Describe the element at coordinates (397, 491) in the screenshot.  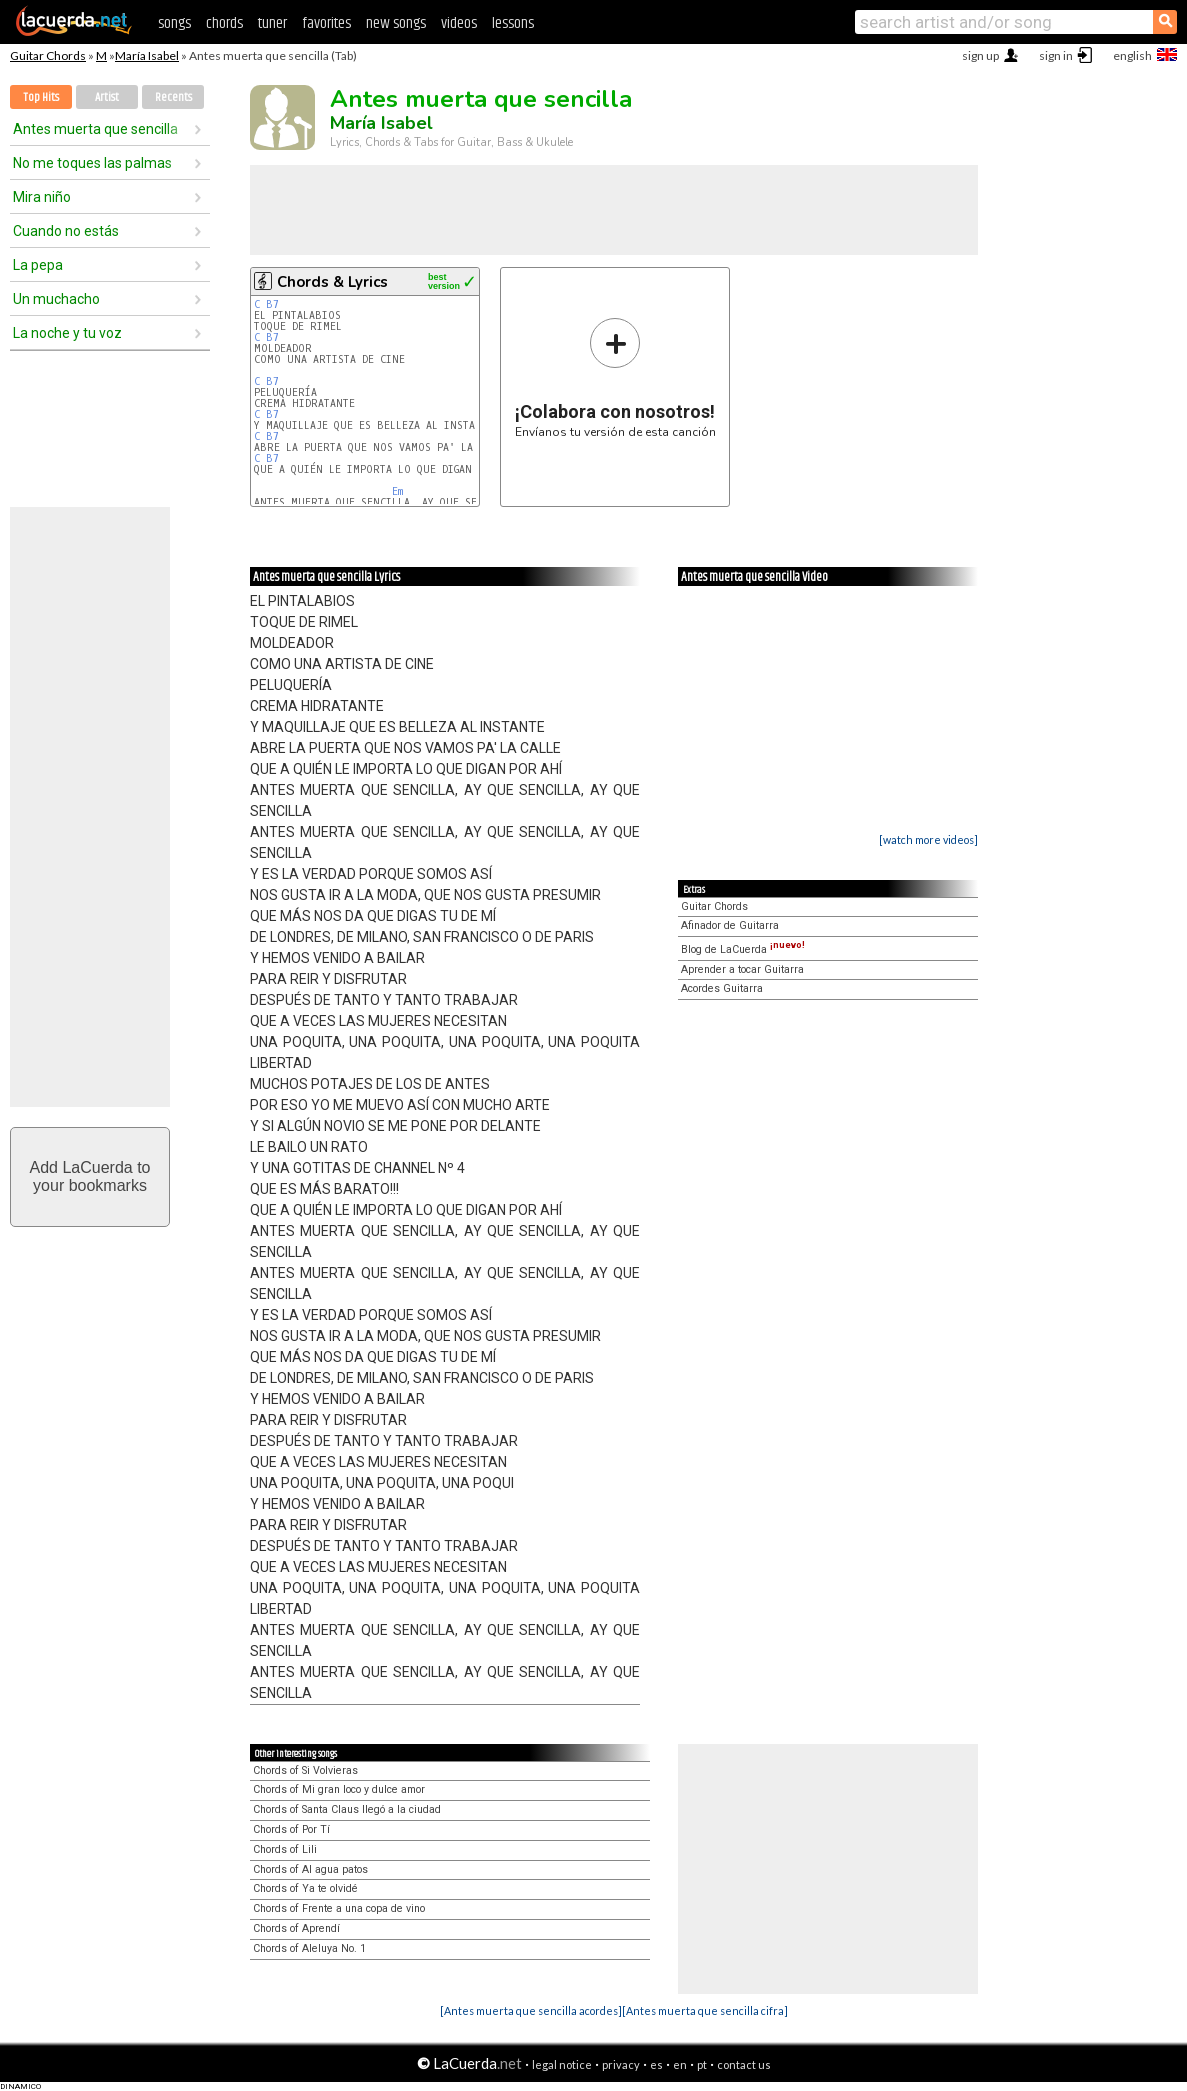
I see `Em` at that location.